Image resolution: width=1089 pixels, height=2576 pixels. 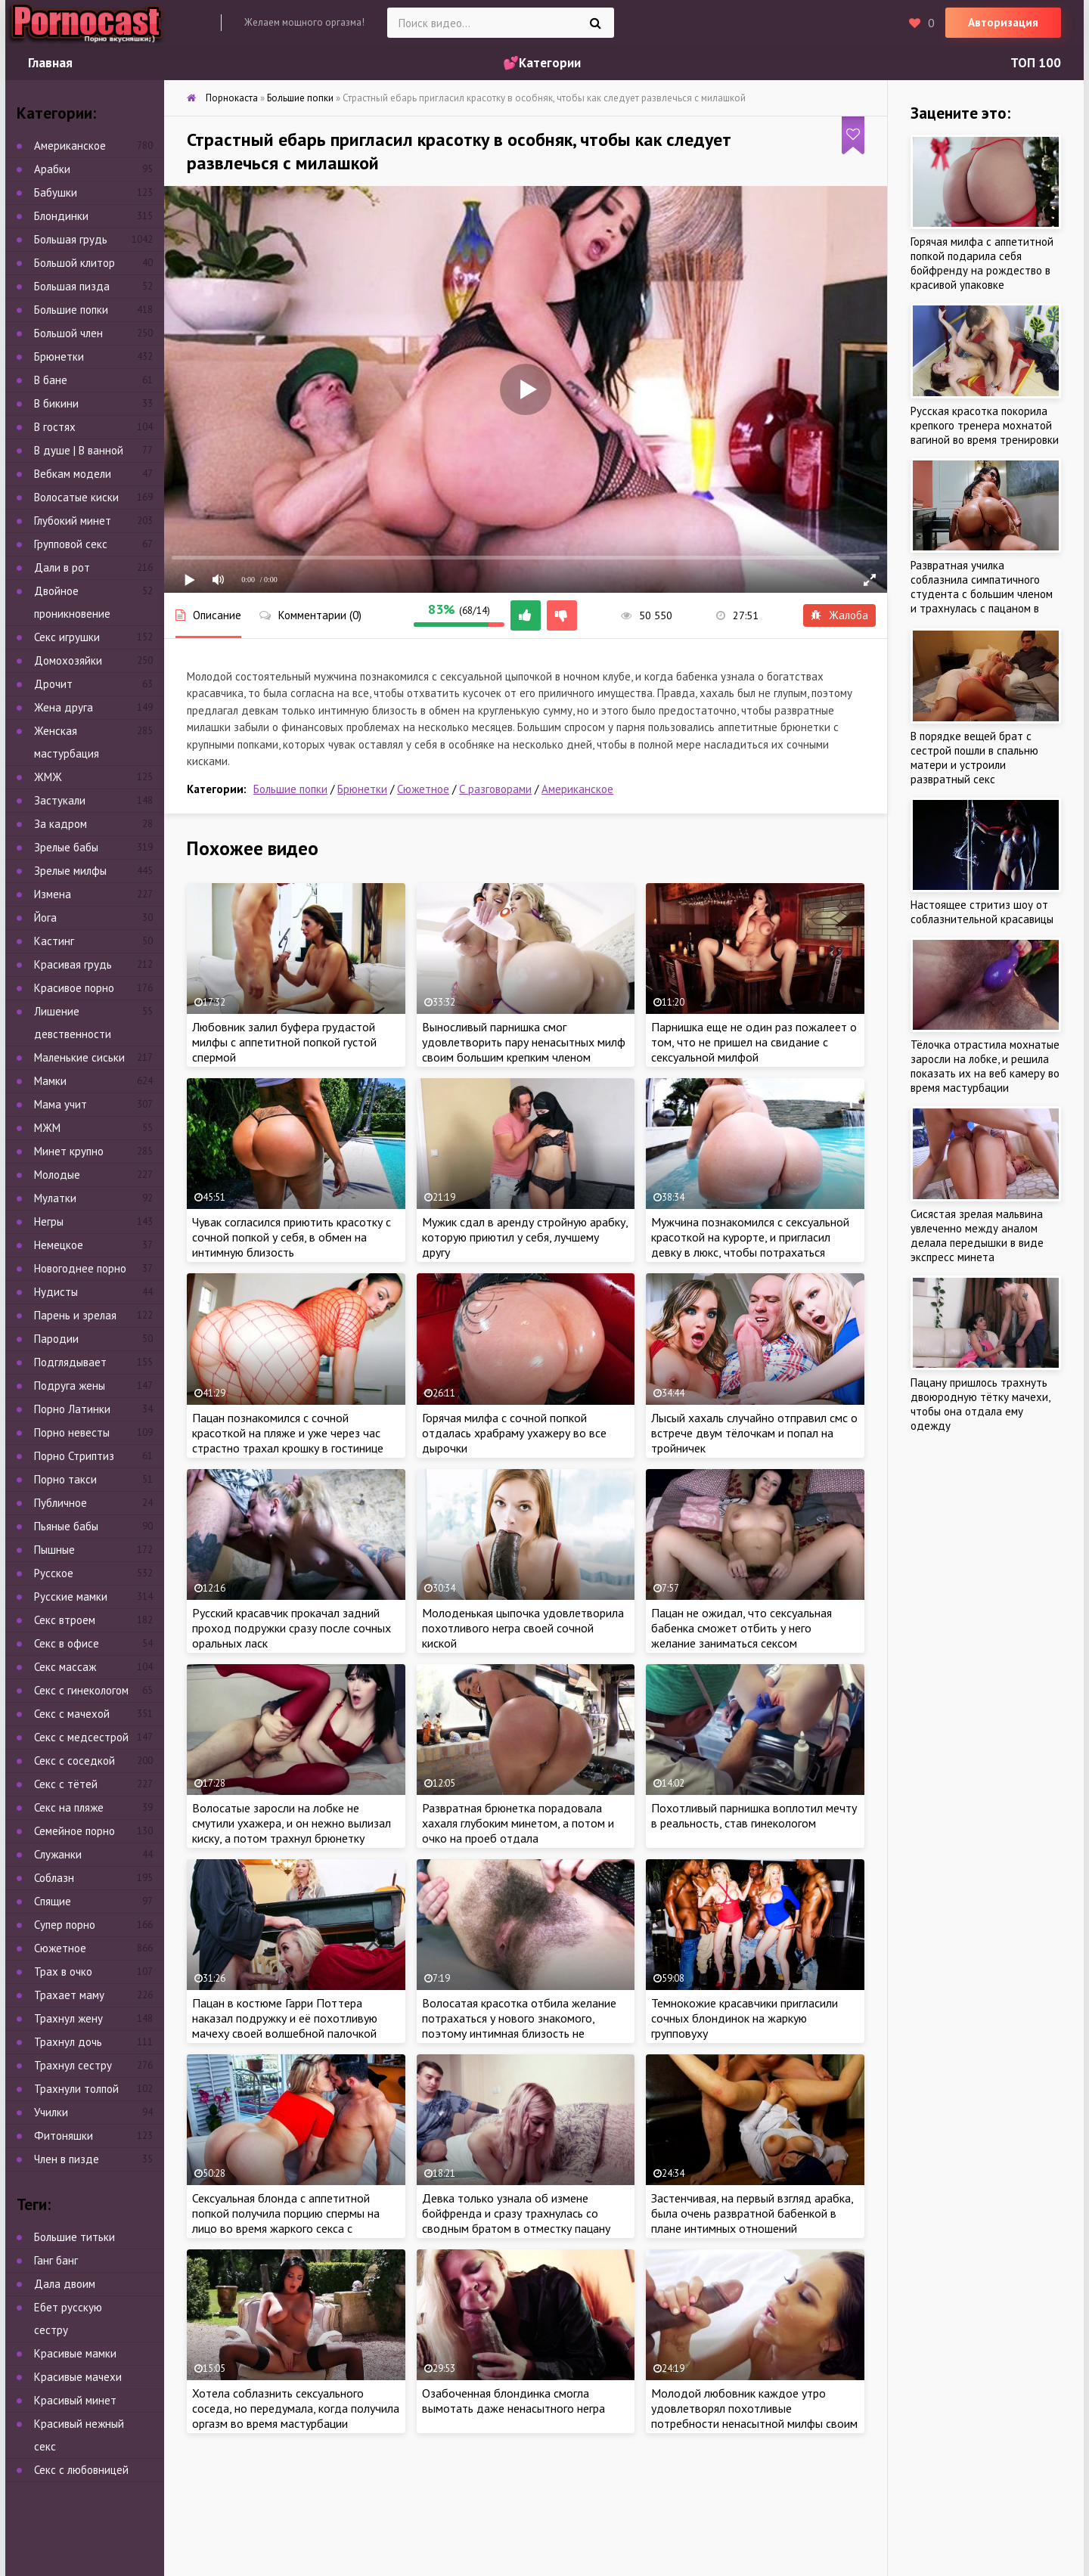 I want to click on Трахнул жену, so click(x=68, y=2018).